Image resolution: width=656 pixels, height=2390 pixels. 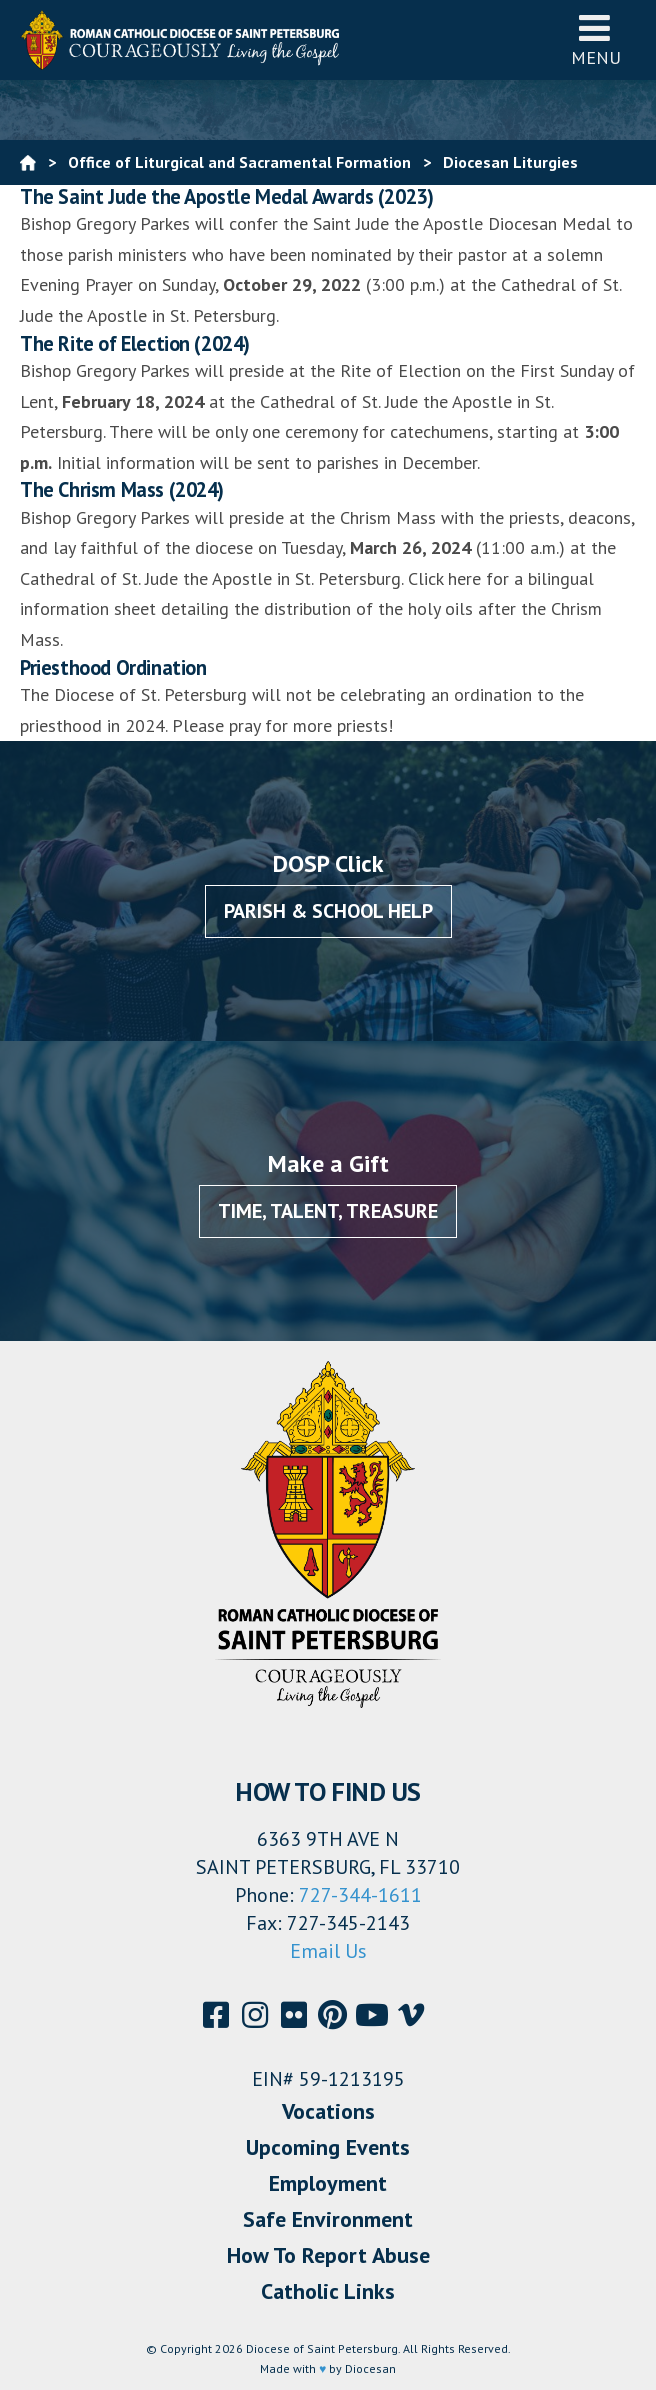 What do you see at coordinates (328, 1951) in the screenshot?
I see `Email Us` at bounding box center [328, 1951].